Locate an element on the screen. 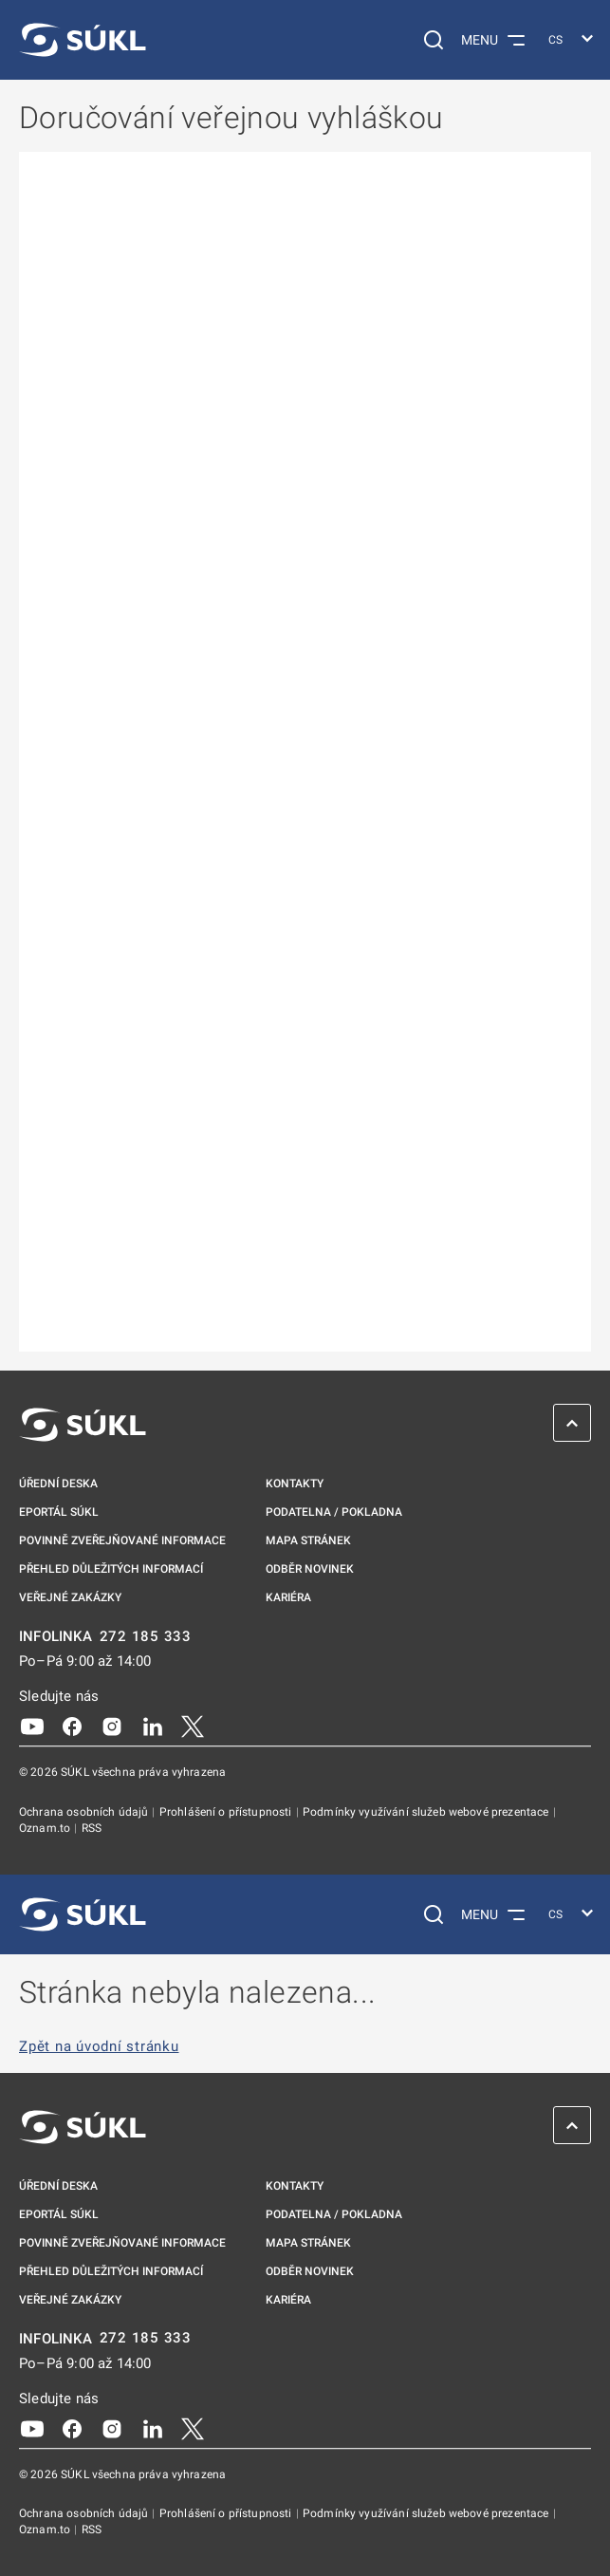 The image size is (610, 2576). Ochrana osobních údajů is located at coordinates (85, 1812).